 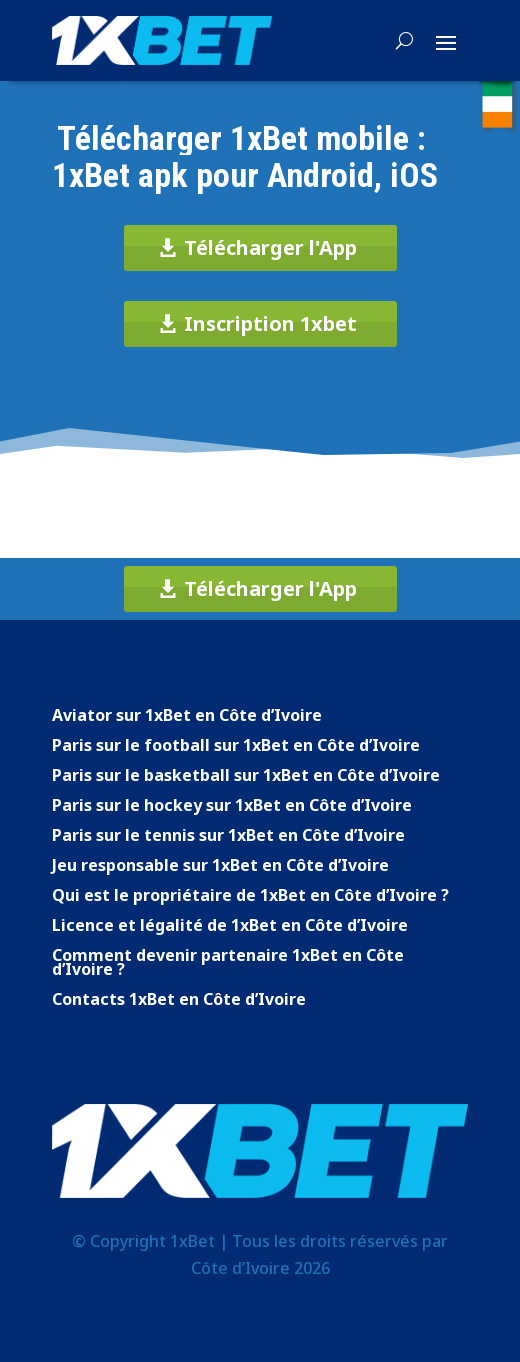 What do you see at coordinates (246, 777) in the screenshot?
I see `Paris sur le basketball sur 1xBet en Côte d’Ivoire` at bounding box center [246, 777].